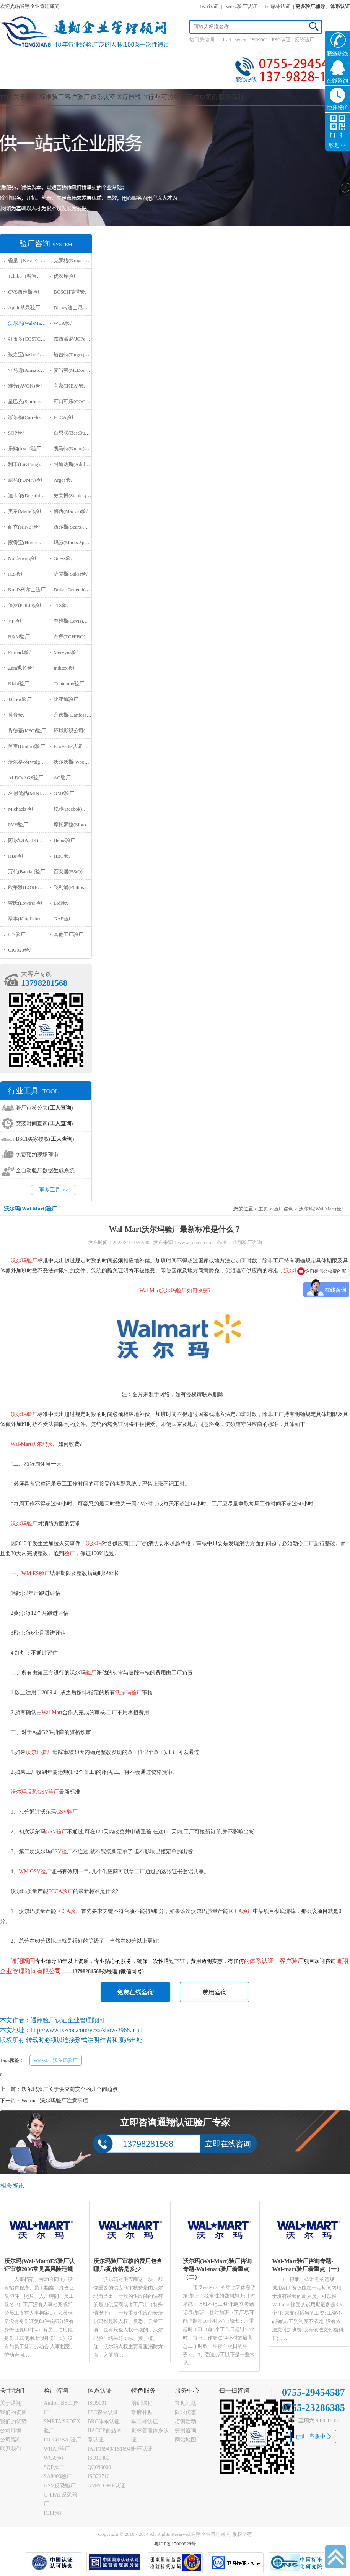 Image resolution: width=350 pixels, height=2576 pixels. Describe the element at coordinates (259, 39) in the screenshot. I see `ISO9001` at that location.